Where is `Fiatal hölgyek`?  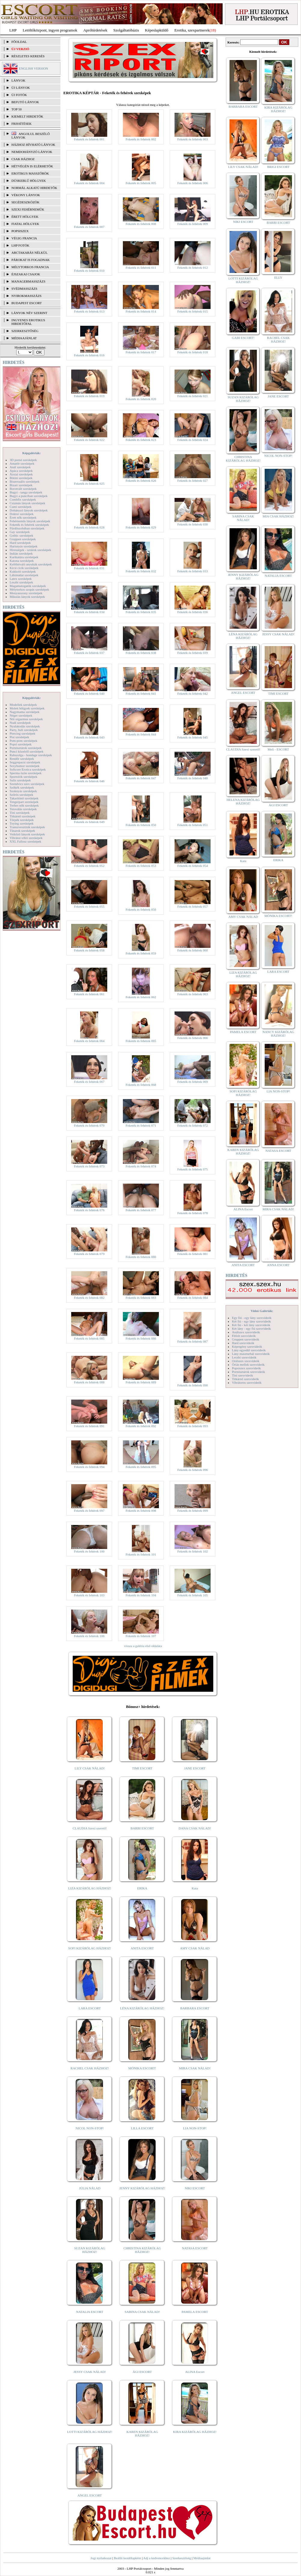
Fiatal hölgyek is located at coordinates (25, 224).